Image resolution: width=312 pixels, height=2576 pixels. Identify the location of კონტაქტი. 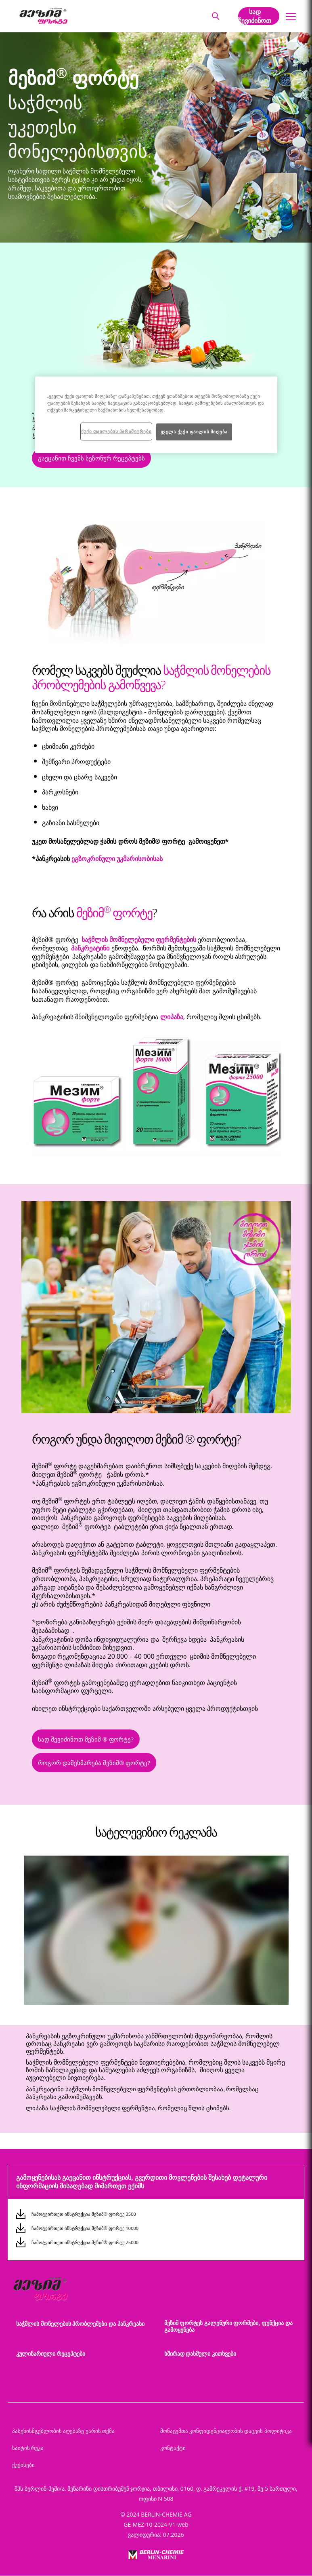
(173, 2447).